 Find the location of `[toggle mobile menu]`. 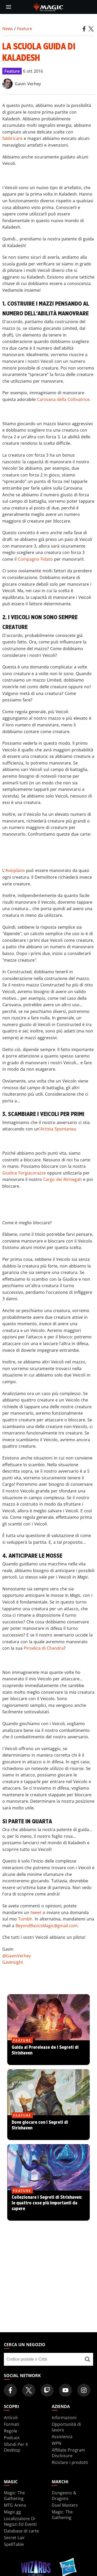

[toggle mobile menu] is located at coordinates (8, 7).